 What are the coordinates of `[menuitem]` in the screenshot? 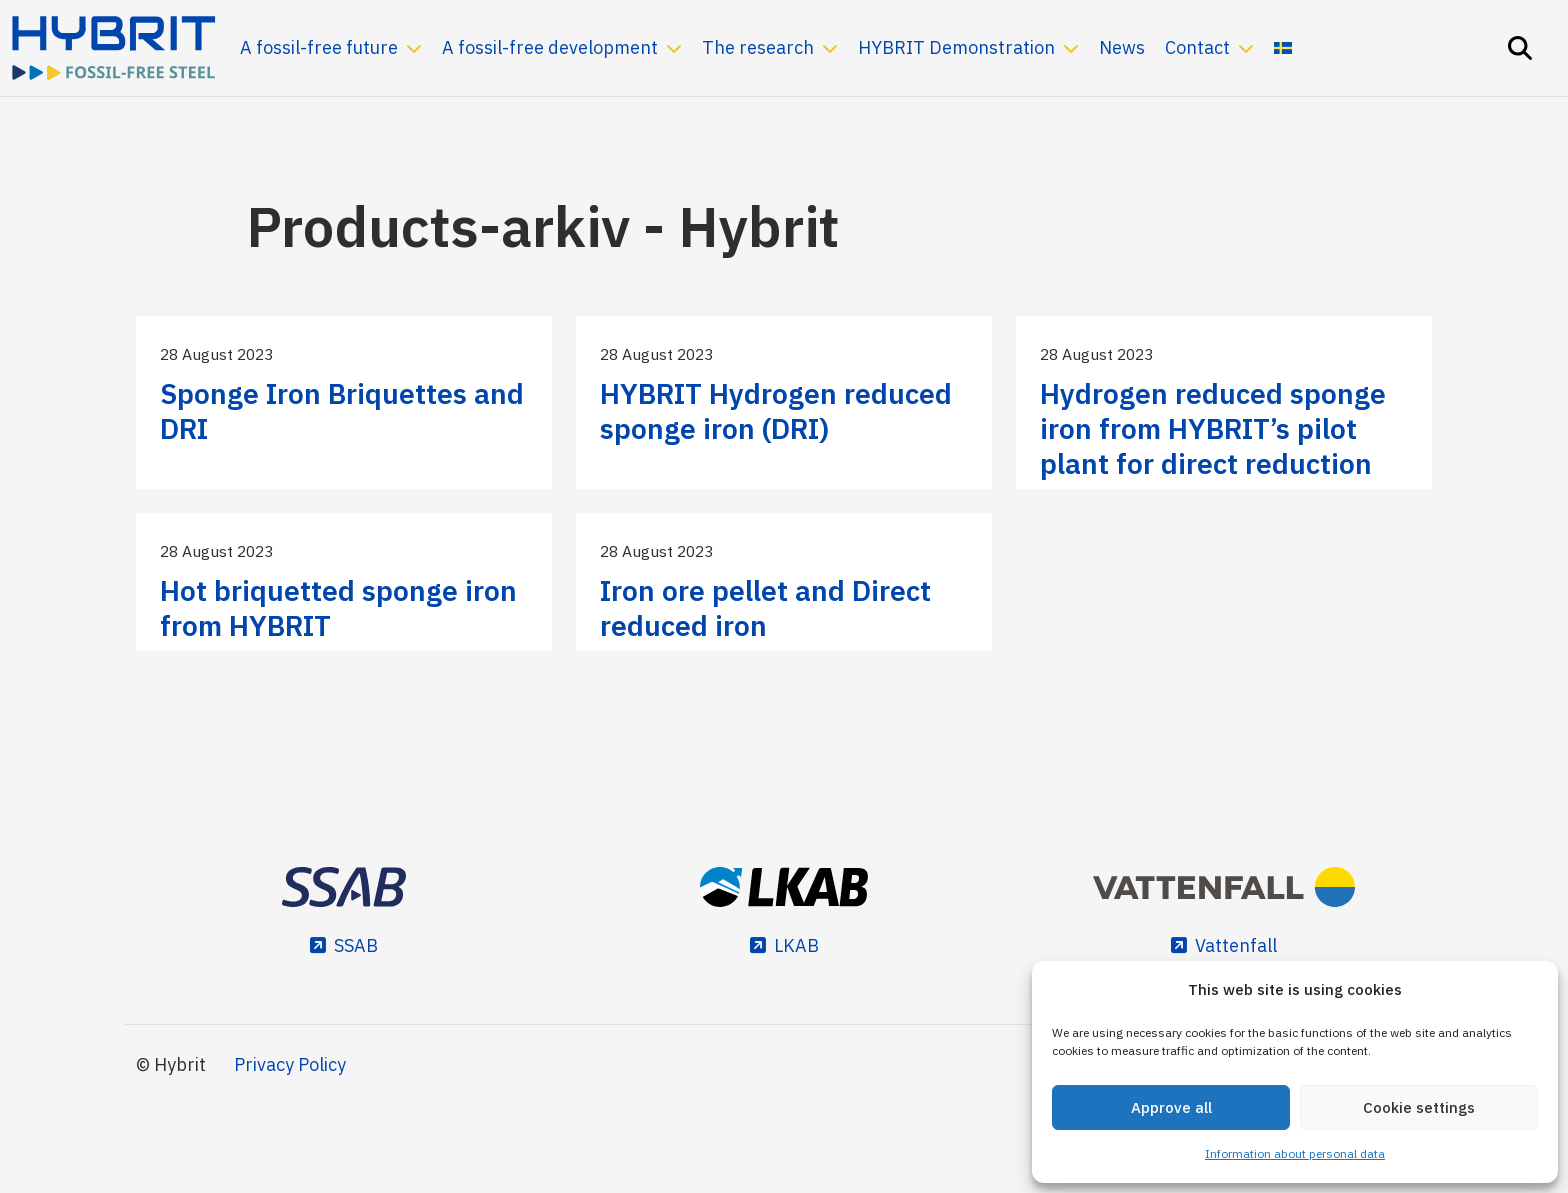 It's located at (1283, 48).